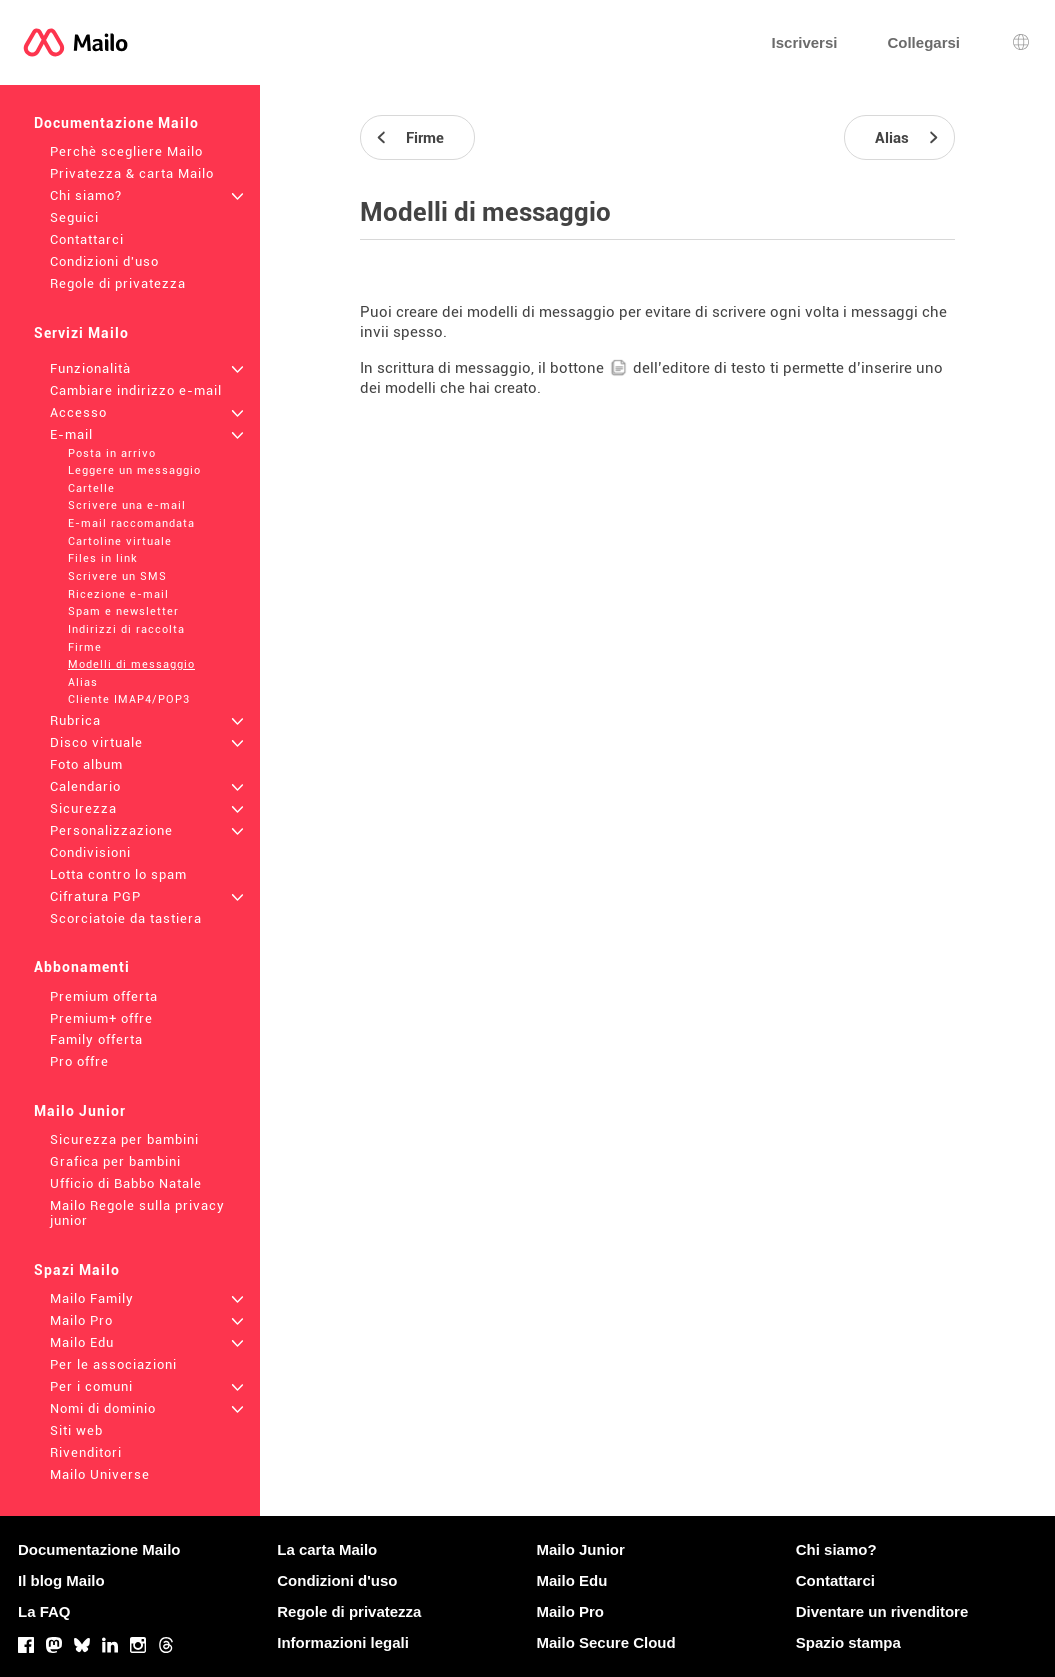  What do you see at coordinates (115, 1161) in the screenshot?
I see `Grafica per bambini` at bounding box center [115, 1161].